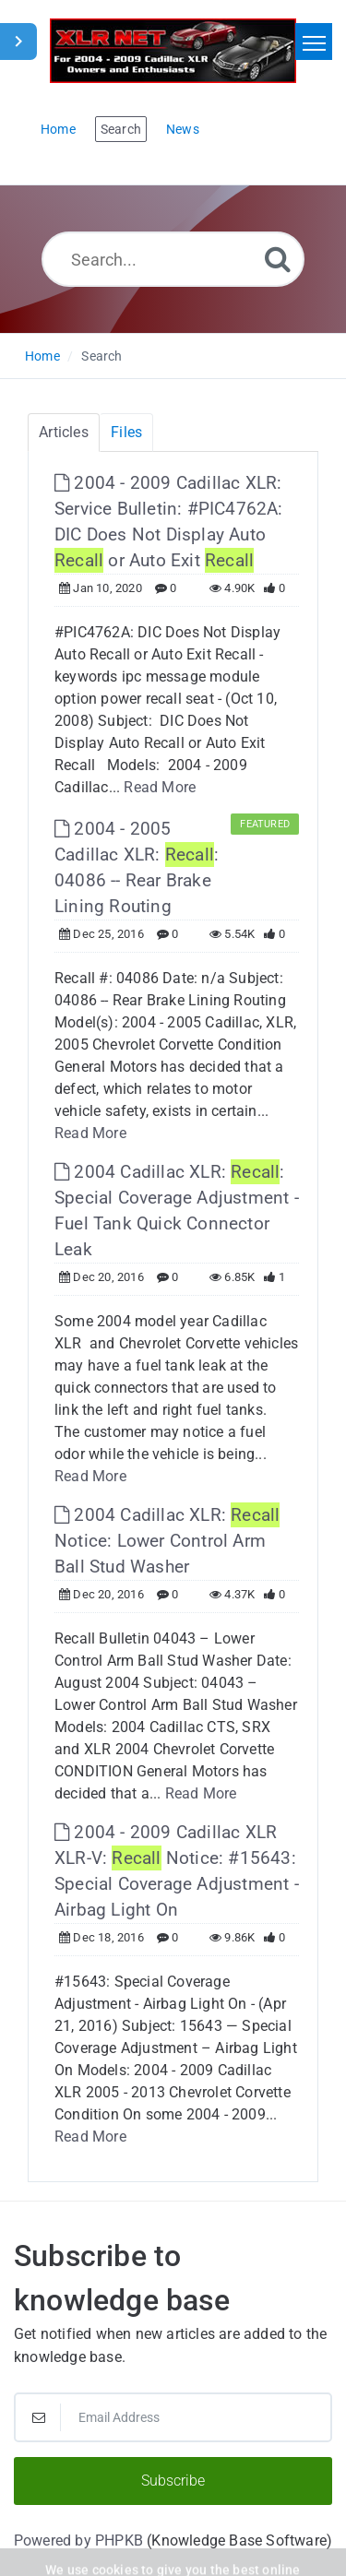 The image size is (346, 2576). Describe the element at coordinates (18, 41) in the screenshot. I see `[Toggle Sidebar]` at that location.